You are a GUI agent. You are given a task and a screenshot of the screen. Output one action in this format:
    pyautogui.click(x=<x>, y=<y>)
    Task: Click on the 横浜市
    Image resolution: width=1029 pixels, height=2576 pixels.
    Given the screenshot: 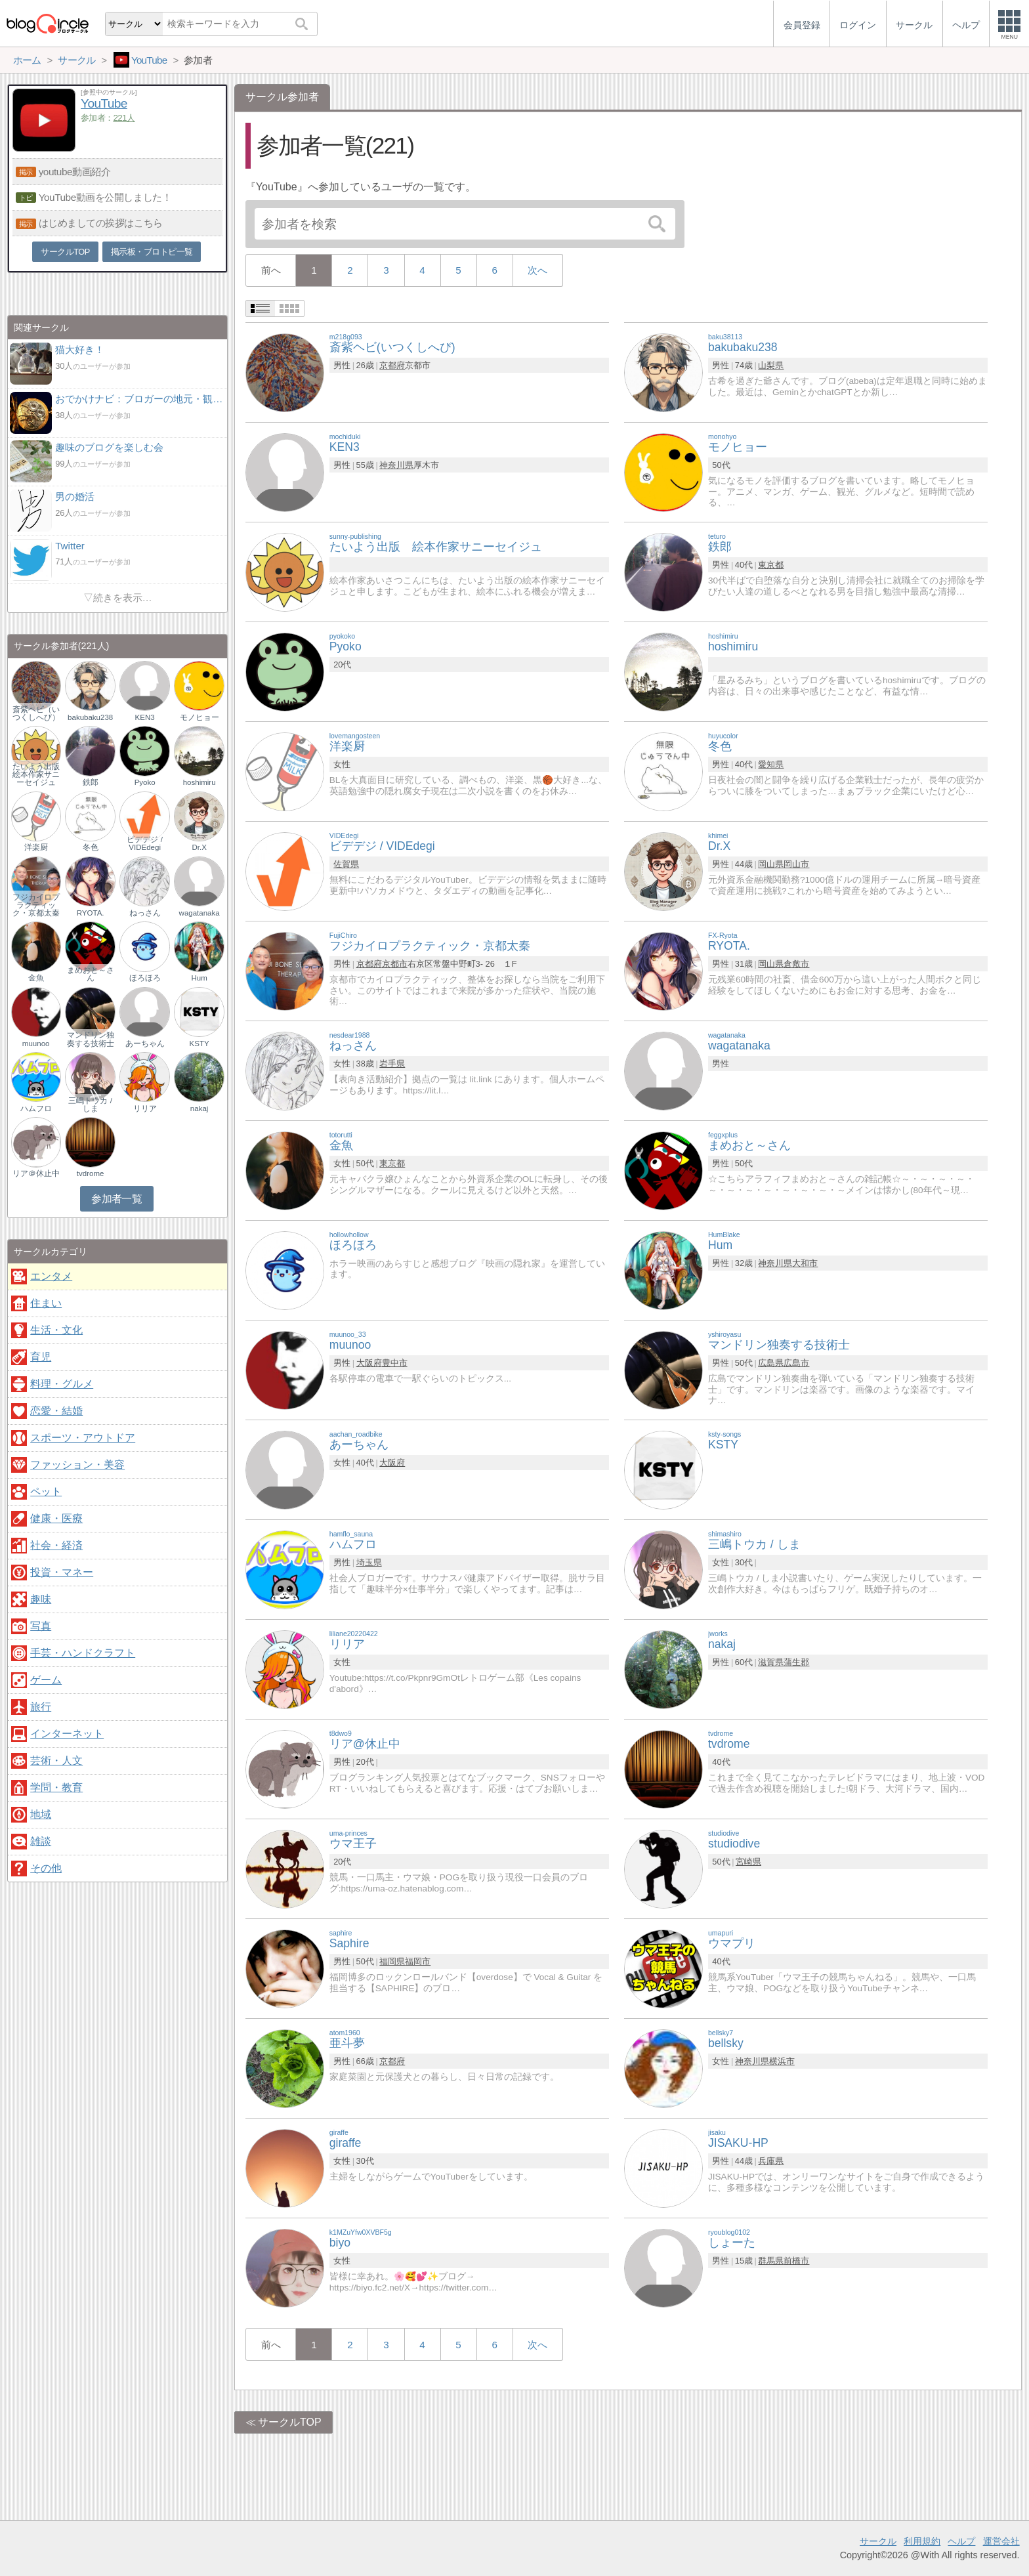 What is the action you would take?
    pyautogui.click(x=782, y=2061)
    